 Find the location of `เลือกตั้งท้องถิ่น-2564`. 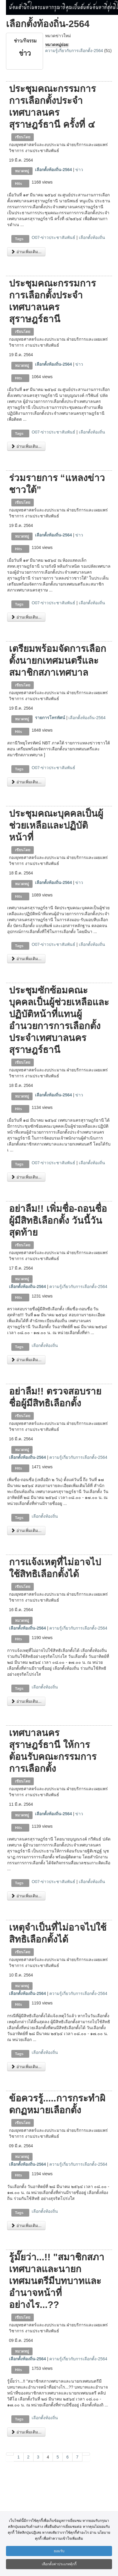

เลือกตั้งท้องถิ่น-2564 is located at coordinates (53, 169).